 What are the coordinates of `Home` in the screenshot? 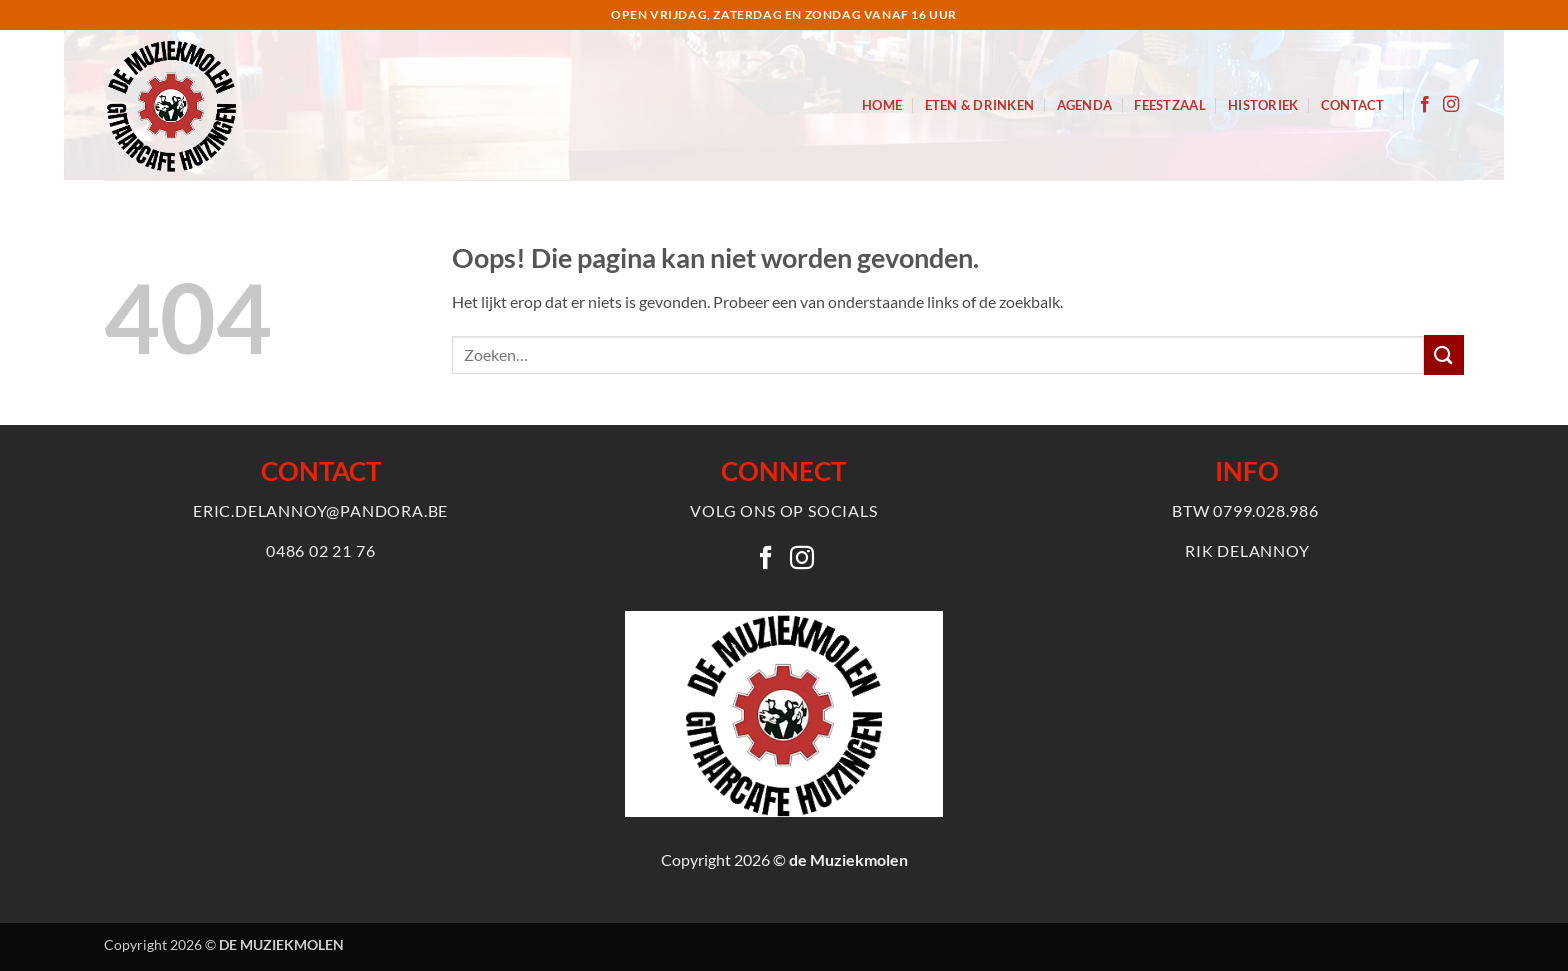 It's located at (882, 105).